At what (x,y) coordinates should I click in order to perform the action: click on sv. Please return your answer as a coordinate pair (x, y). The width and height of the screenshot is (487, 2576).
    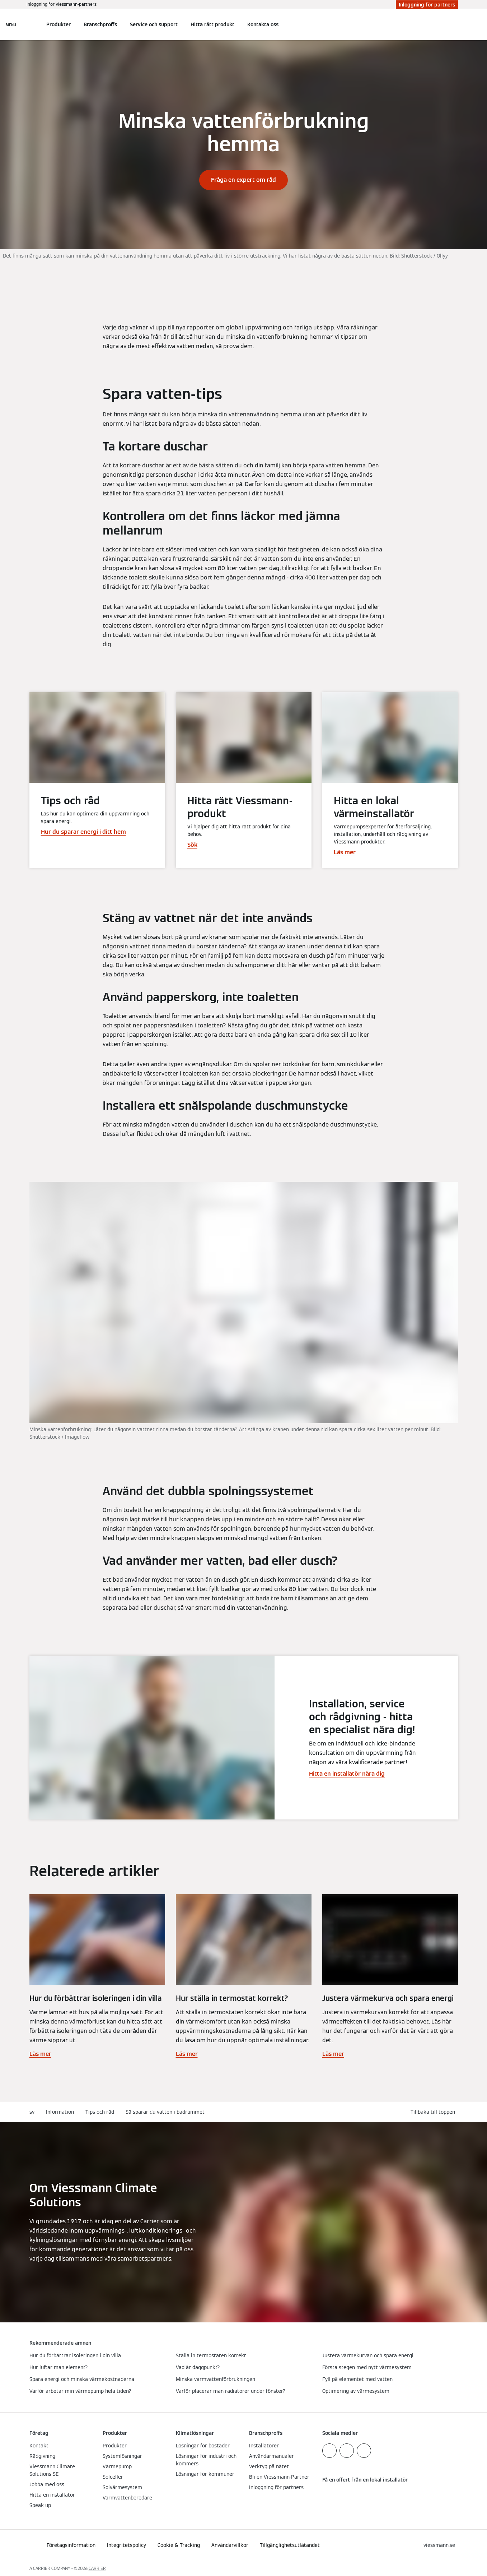
    Looking at the image, I should click on (31, 2112).